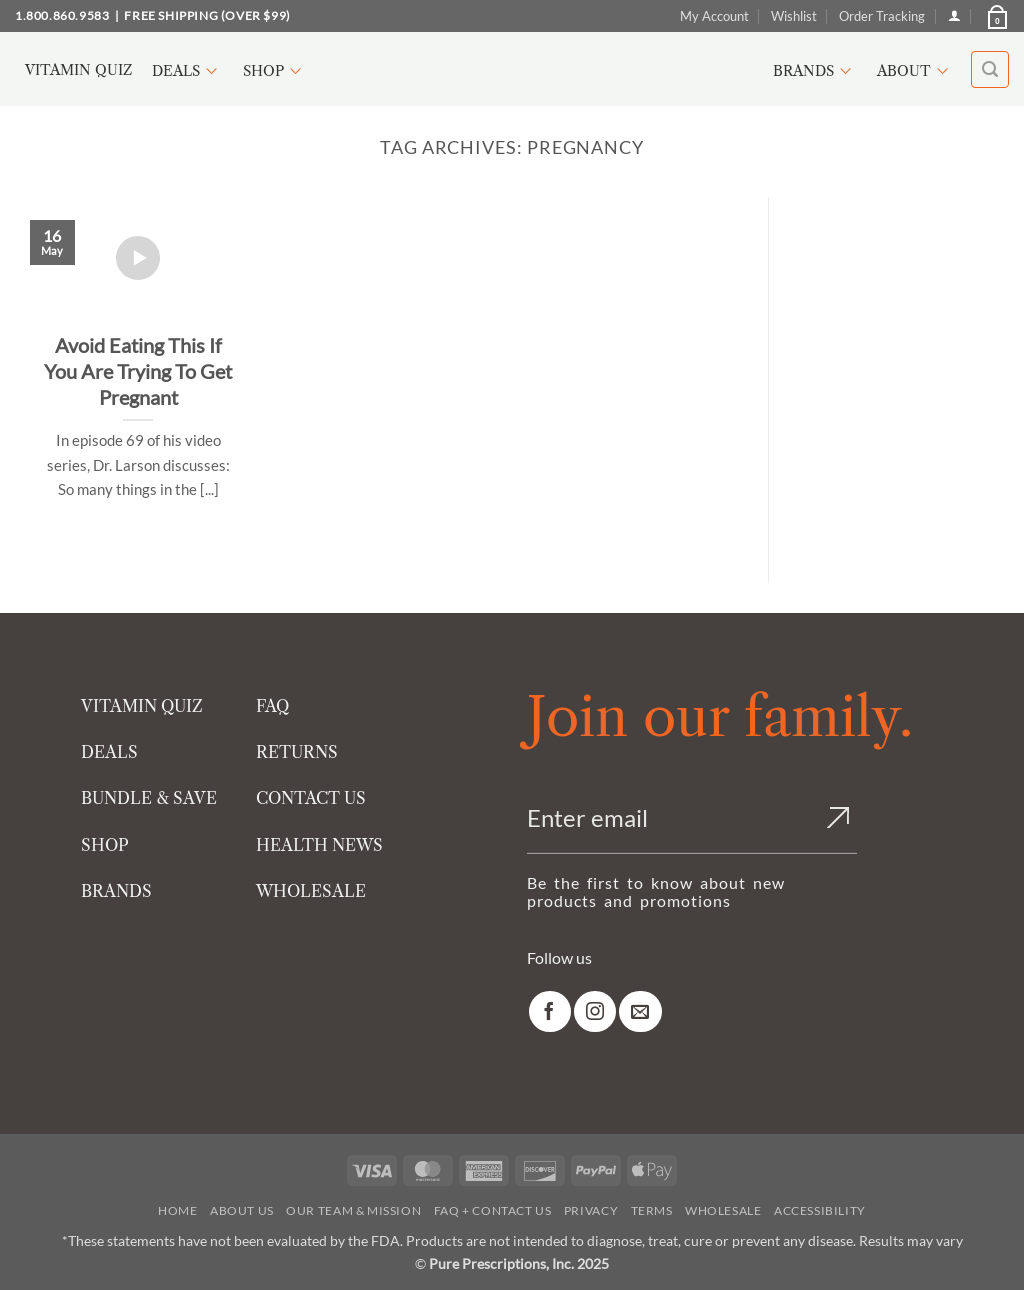 Image resolution: width=1024 pixels, height=1290 pixels. I want to click on Home, so click(177, 1210).